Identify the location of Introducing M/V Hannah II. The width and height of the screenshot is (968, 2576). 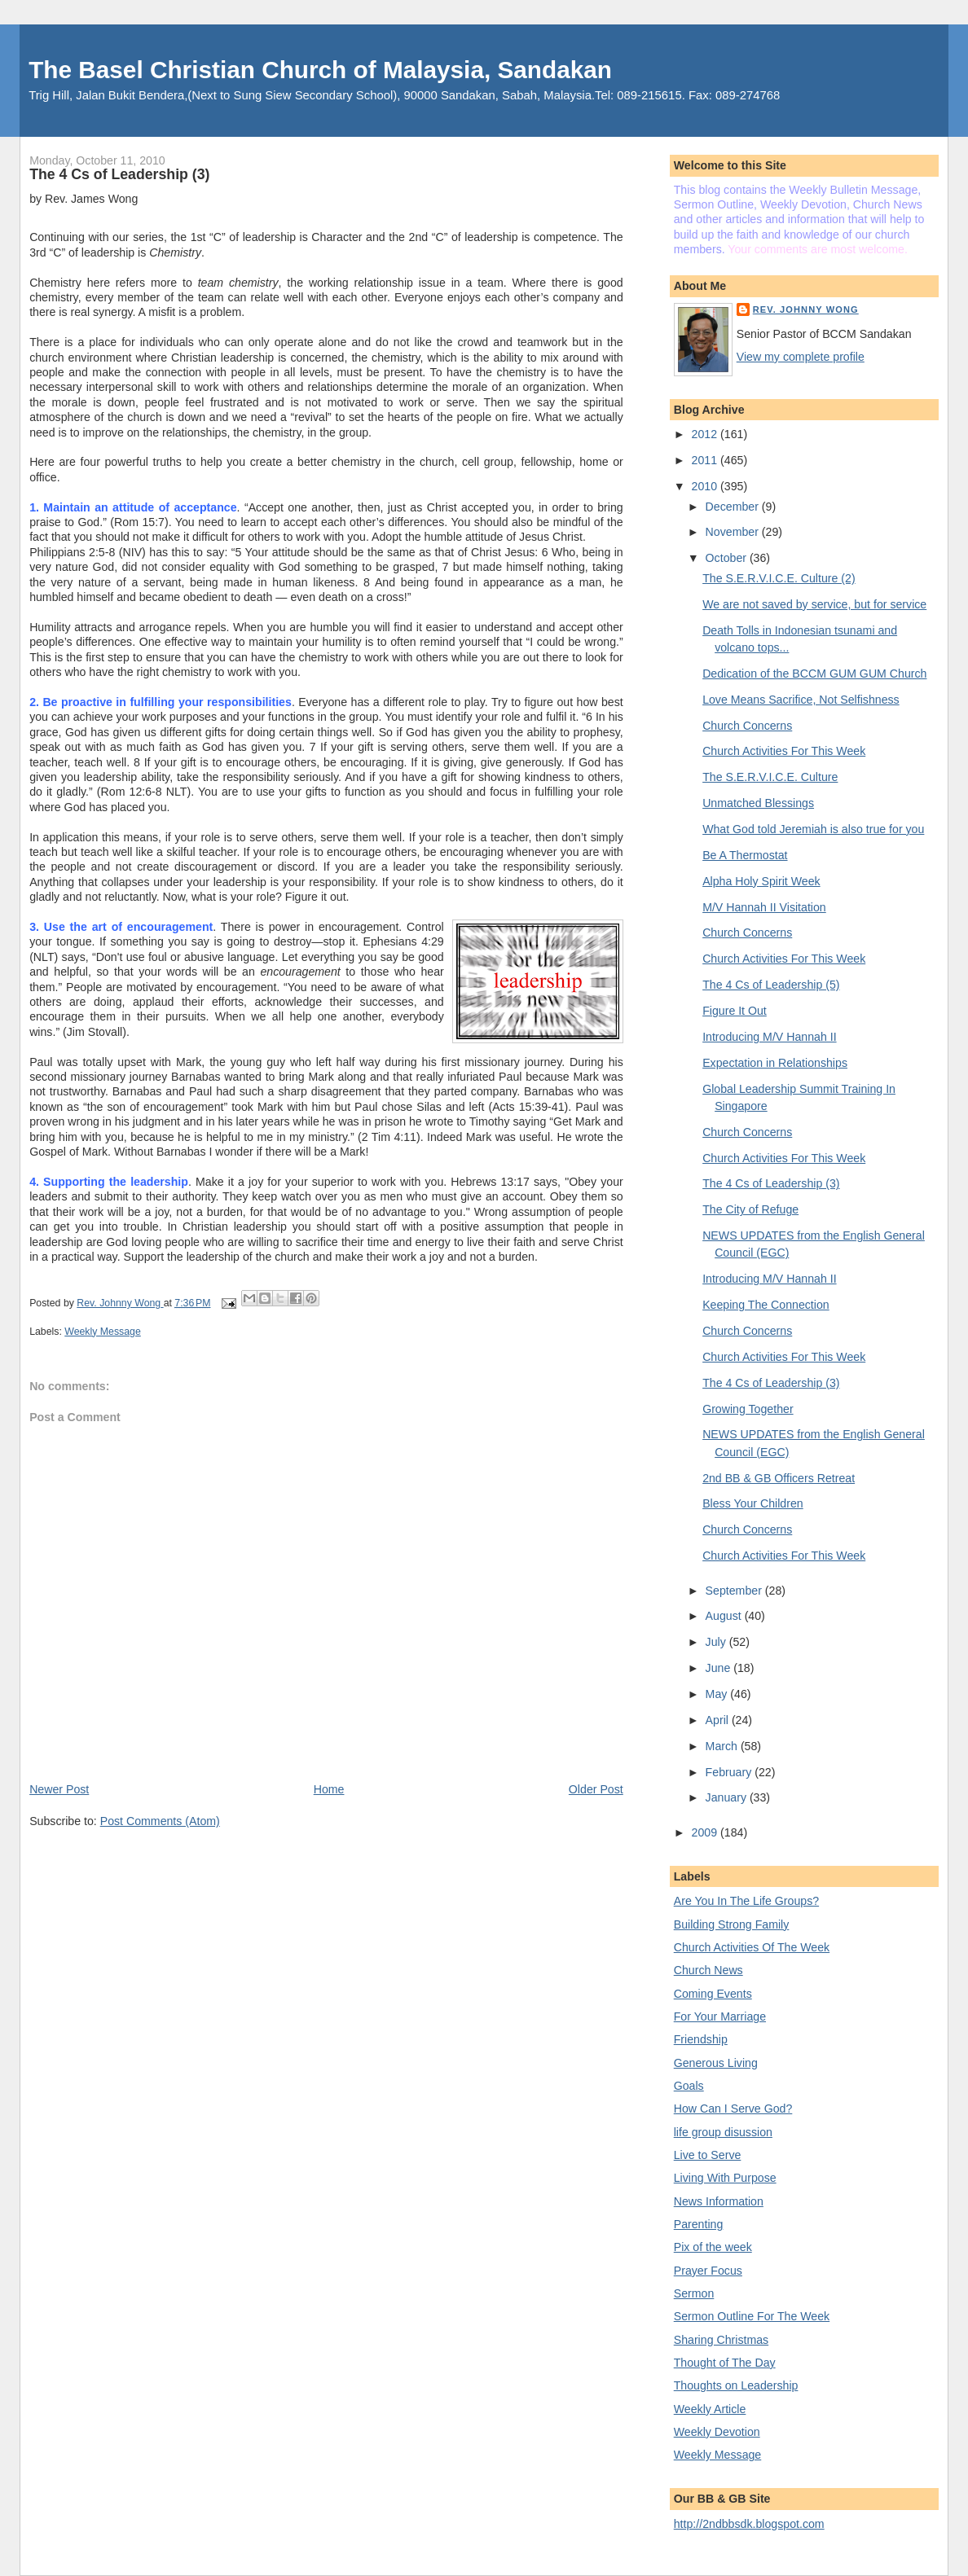
(769, 1036).